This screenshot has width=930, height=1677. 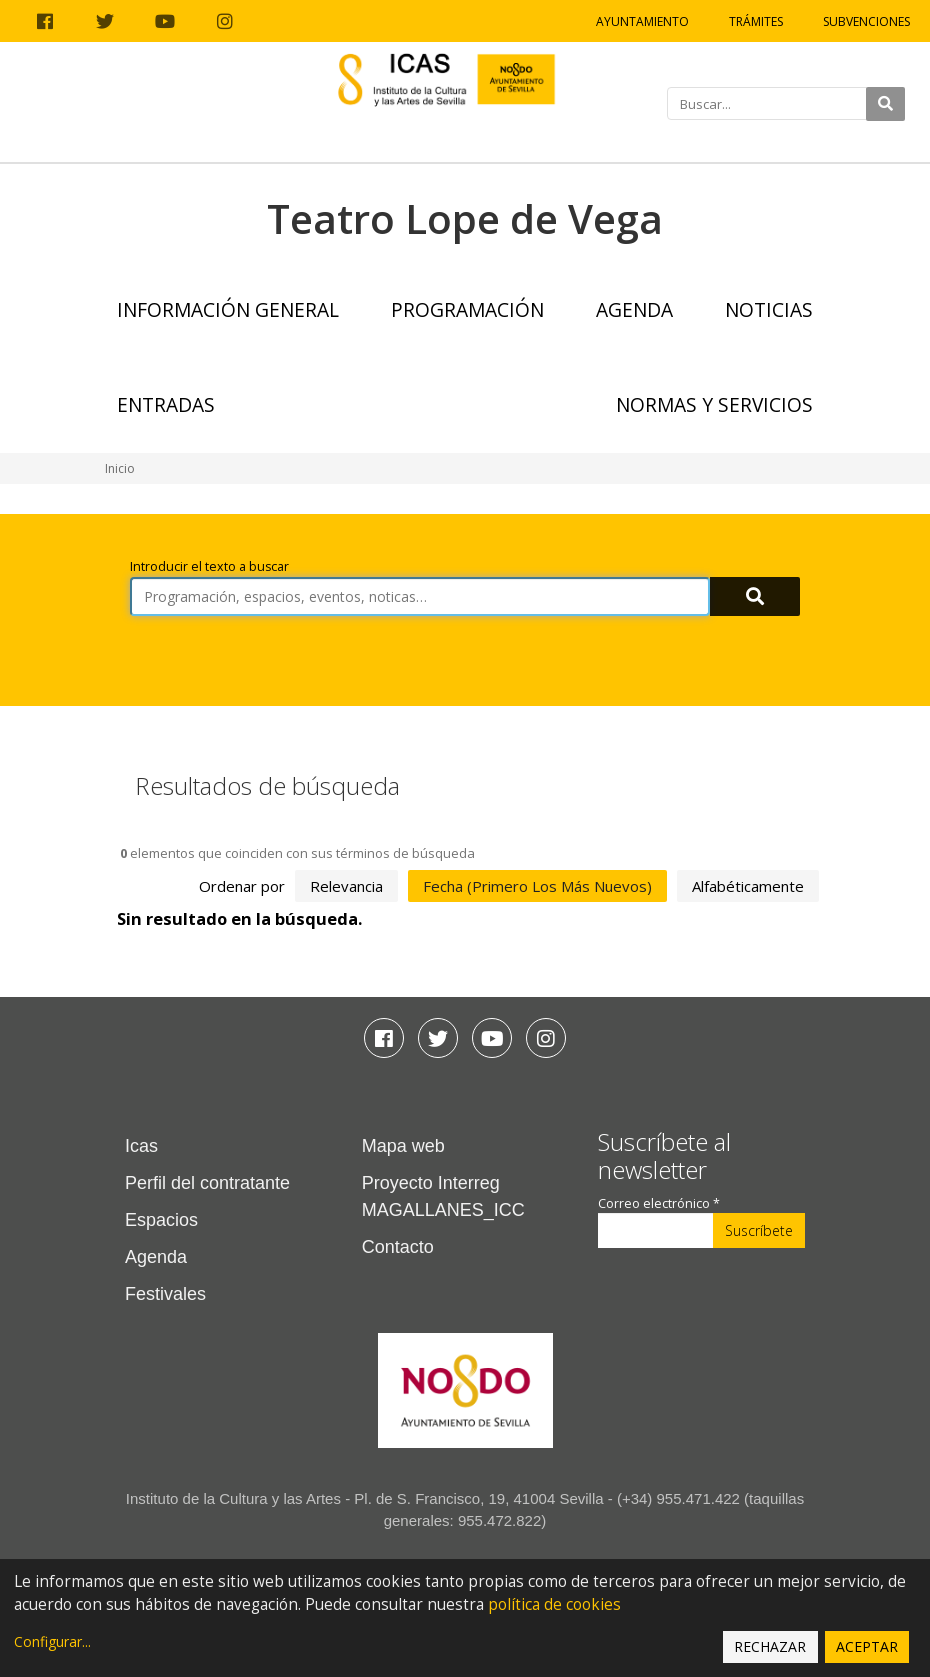 What do you see at coordinates (141, 1146) in the screenshot?
I see `Icas` at bounding box center [141, 1146].